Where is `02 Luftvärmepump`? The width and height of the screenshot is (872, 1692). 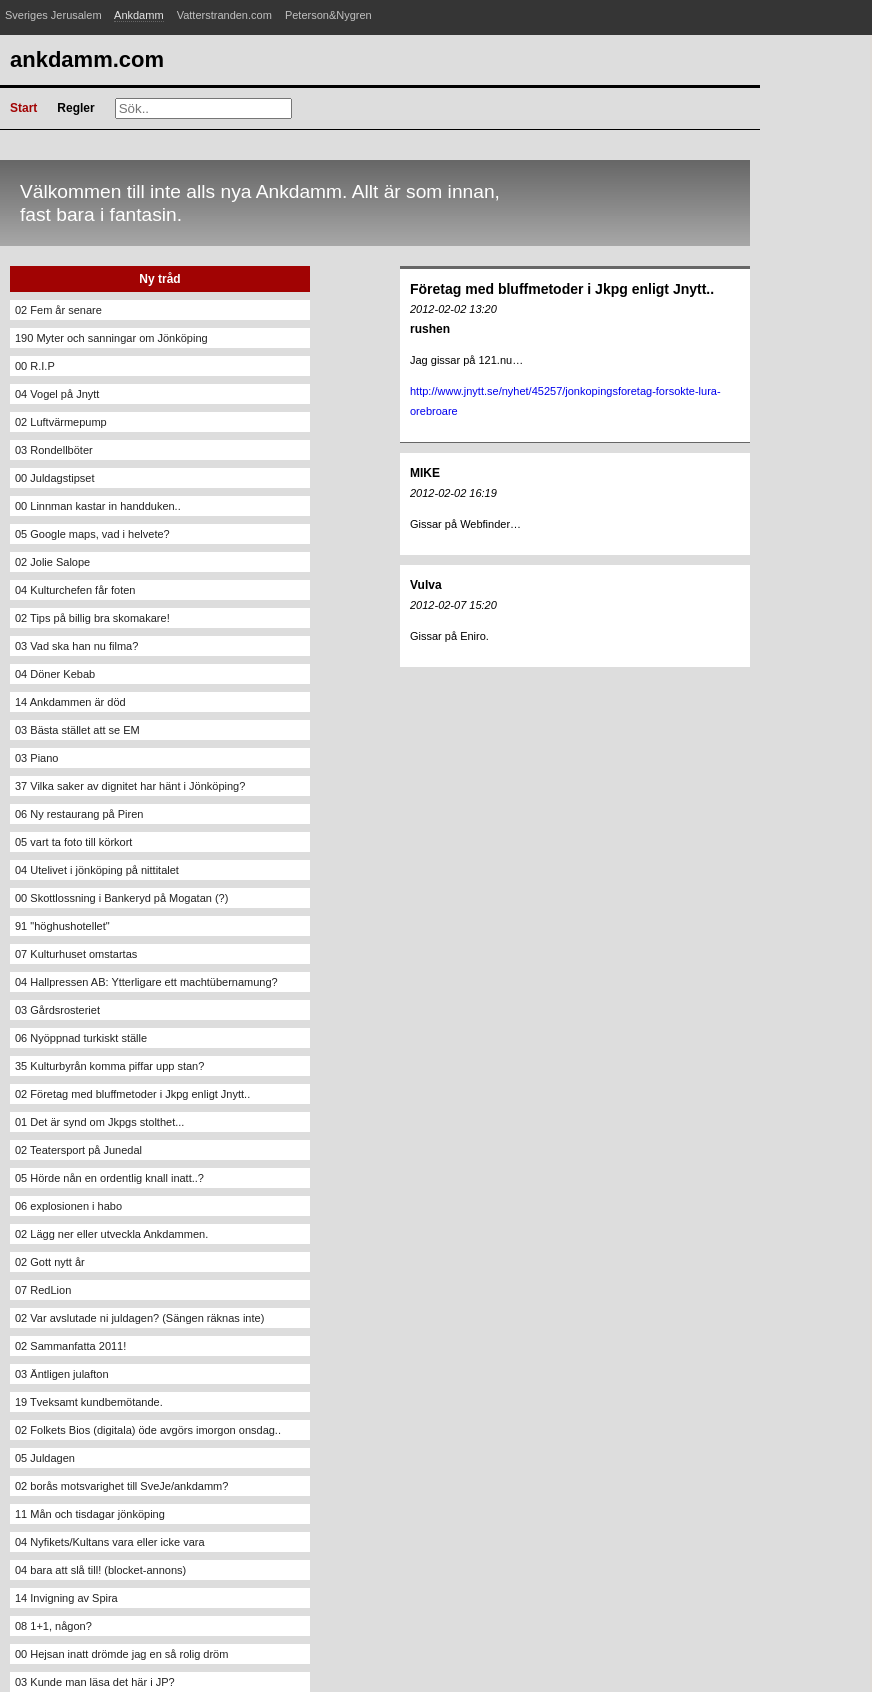
02 Luftvärmepump is located at coordinates (61, 422).